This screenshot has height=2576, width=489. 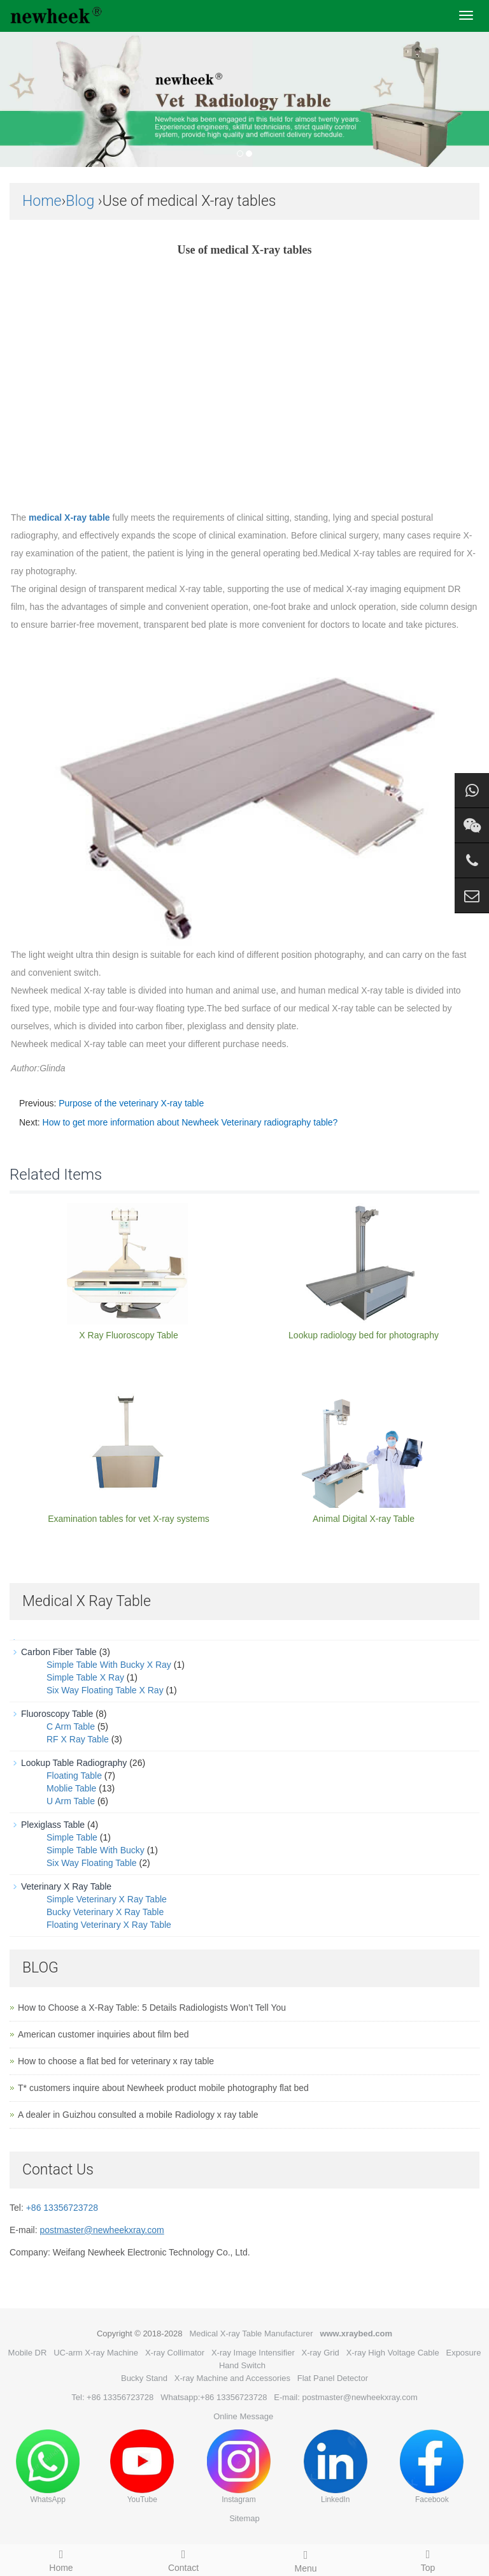 What do you see at coordinates (152, 2007) in the screenshot?
I see `How to Choose a X-Ray Table: 5 Details Radiologists Won’t Tell You` at bounding box center [152, 2007].